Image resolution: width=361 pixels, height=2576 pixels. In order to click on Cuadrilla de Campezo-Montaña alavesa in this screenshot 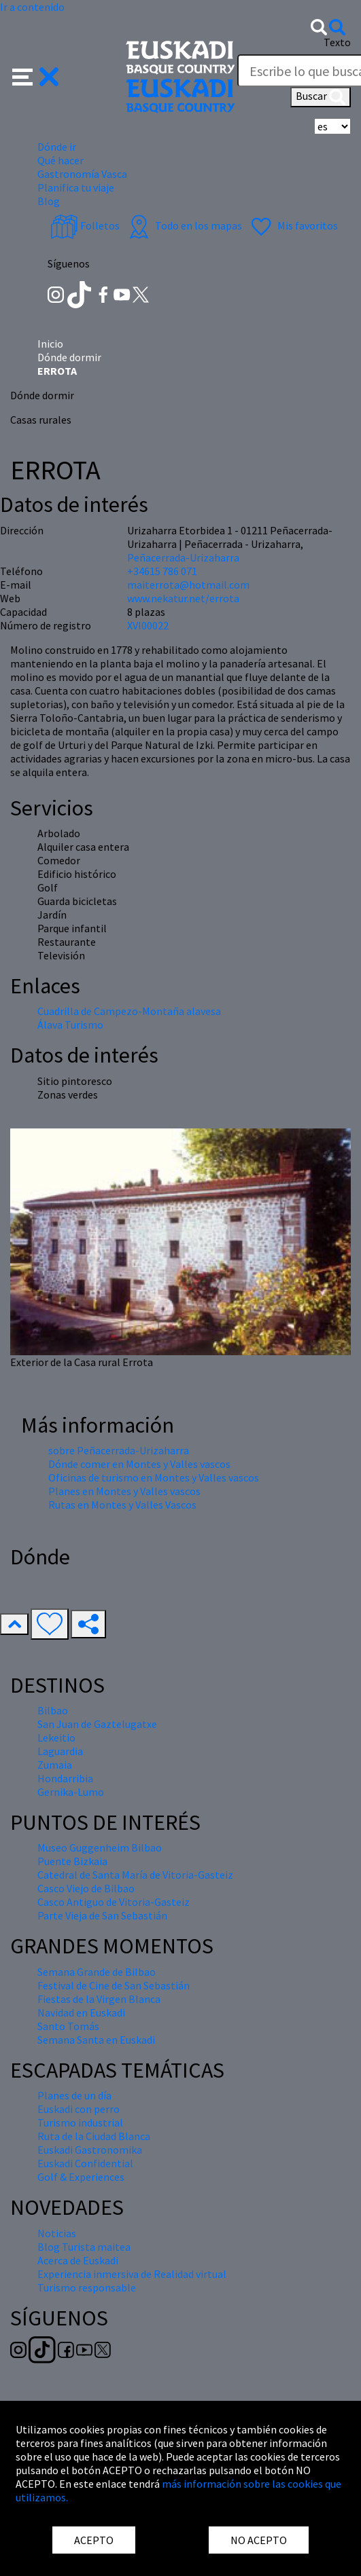, I will do `click(129, 1011)`.